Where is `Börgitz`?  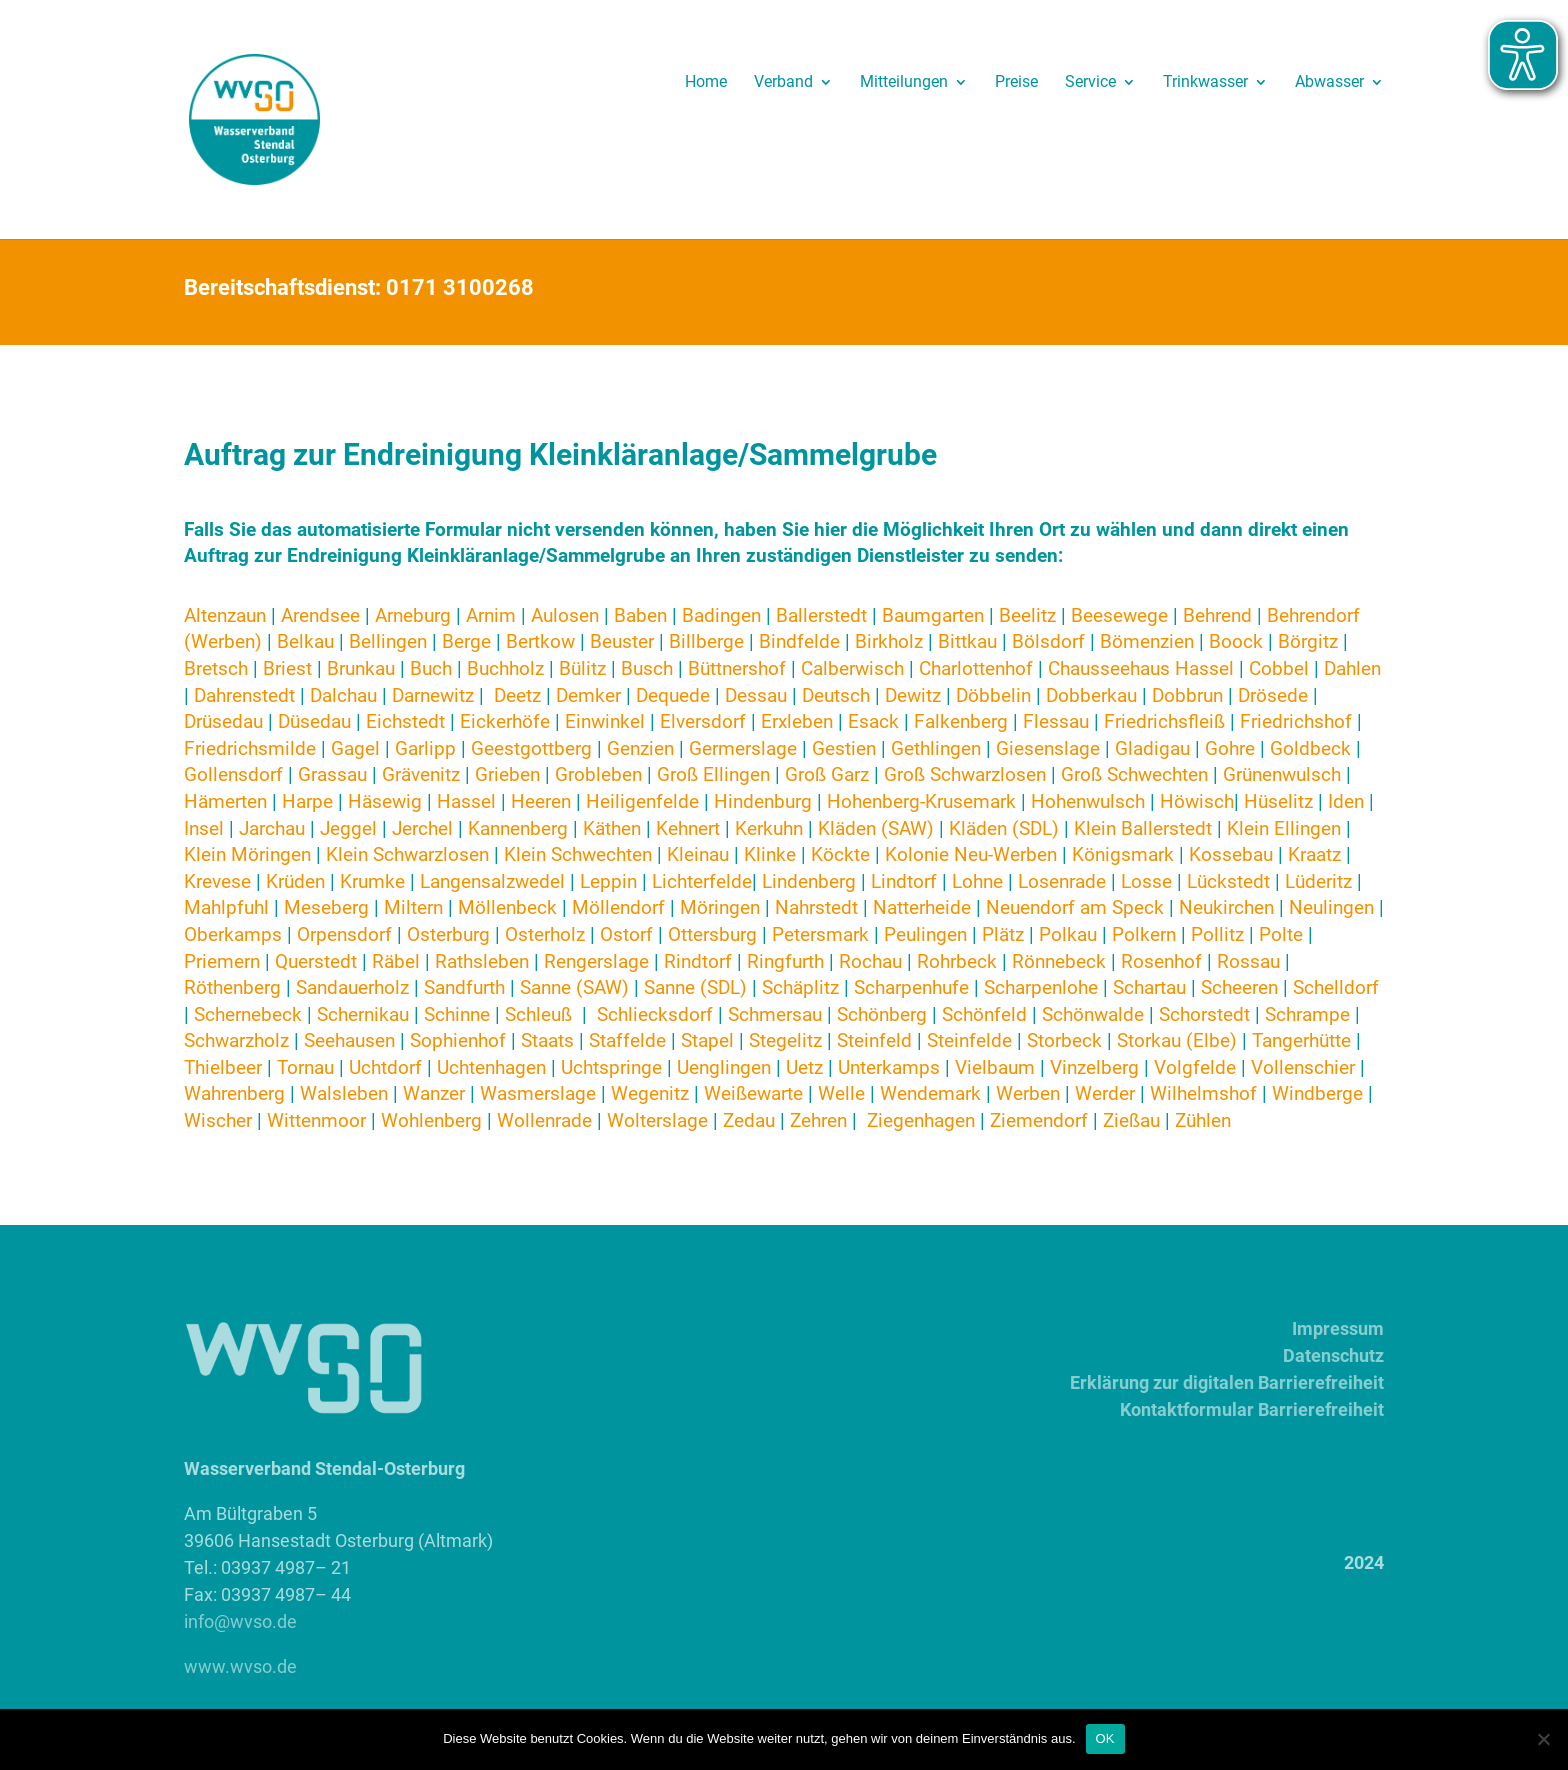
Börgitz is located at coordinates (1308, 641).